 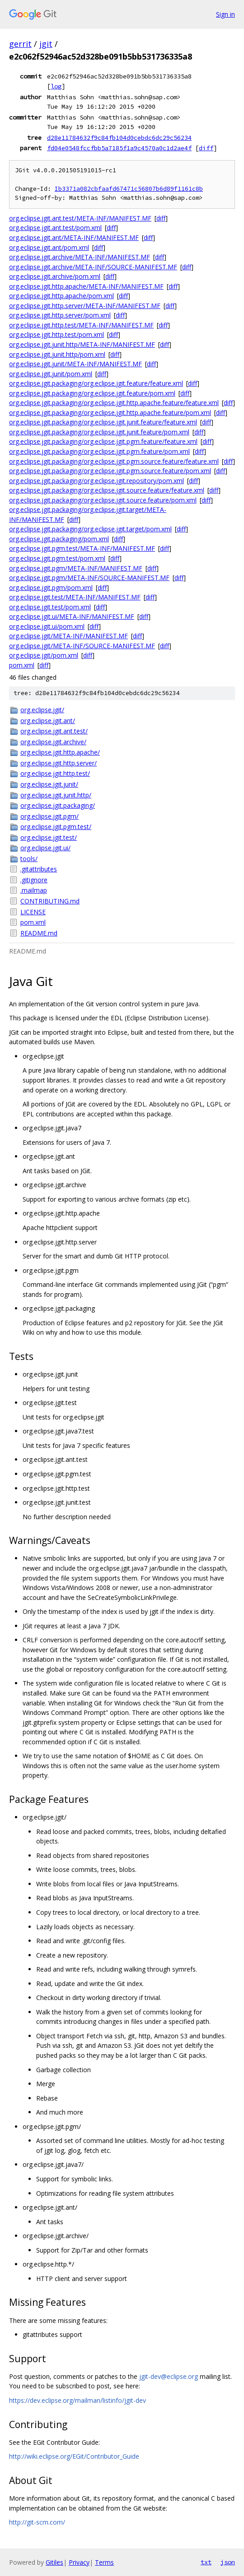 I want to click on org.eclipse.jgit.packaging/org.eclipse.jgit.target/pom.xml, so click(x=90, y=529).